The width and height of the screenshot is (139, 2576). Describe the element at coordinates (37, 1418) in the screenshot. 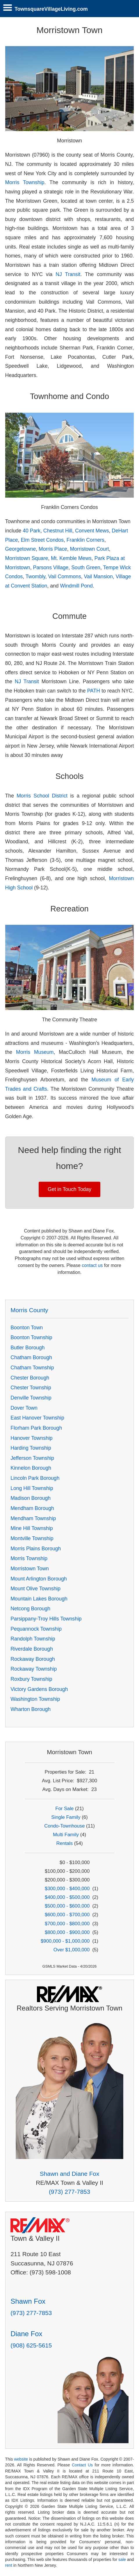

I see `East Hanover Township` at that location.